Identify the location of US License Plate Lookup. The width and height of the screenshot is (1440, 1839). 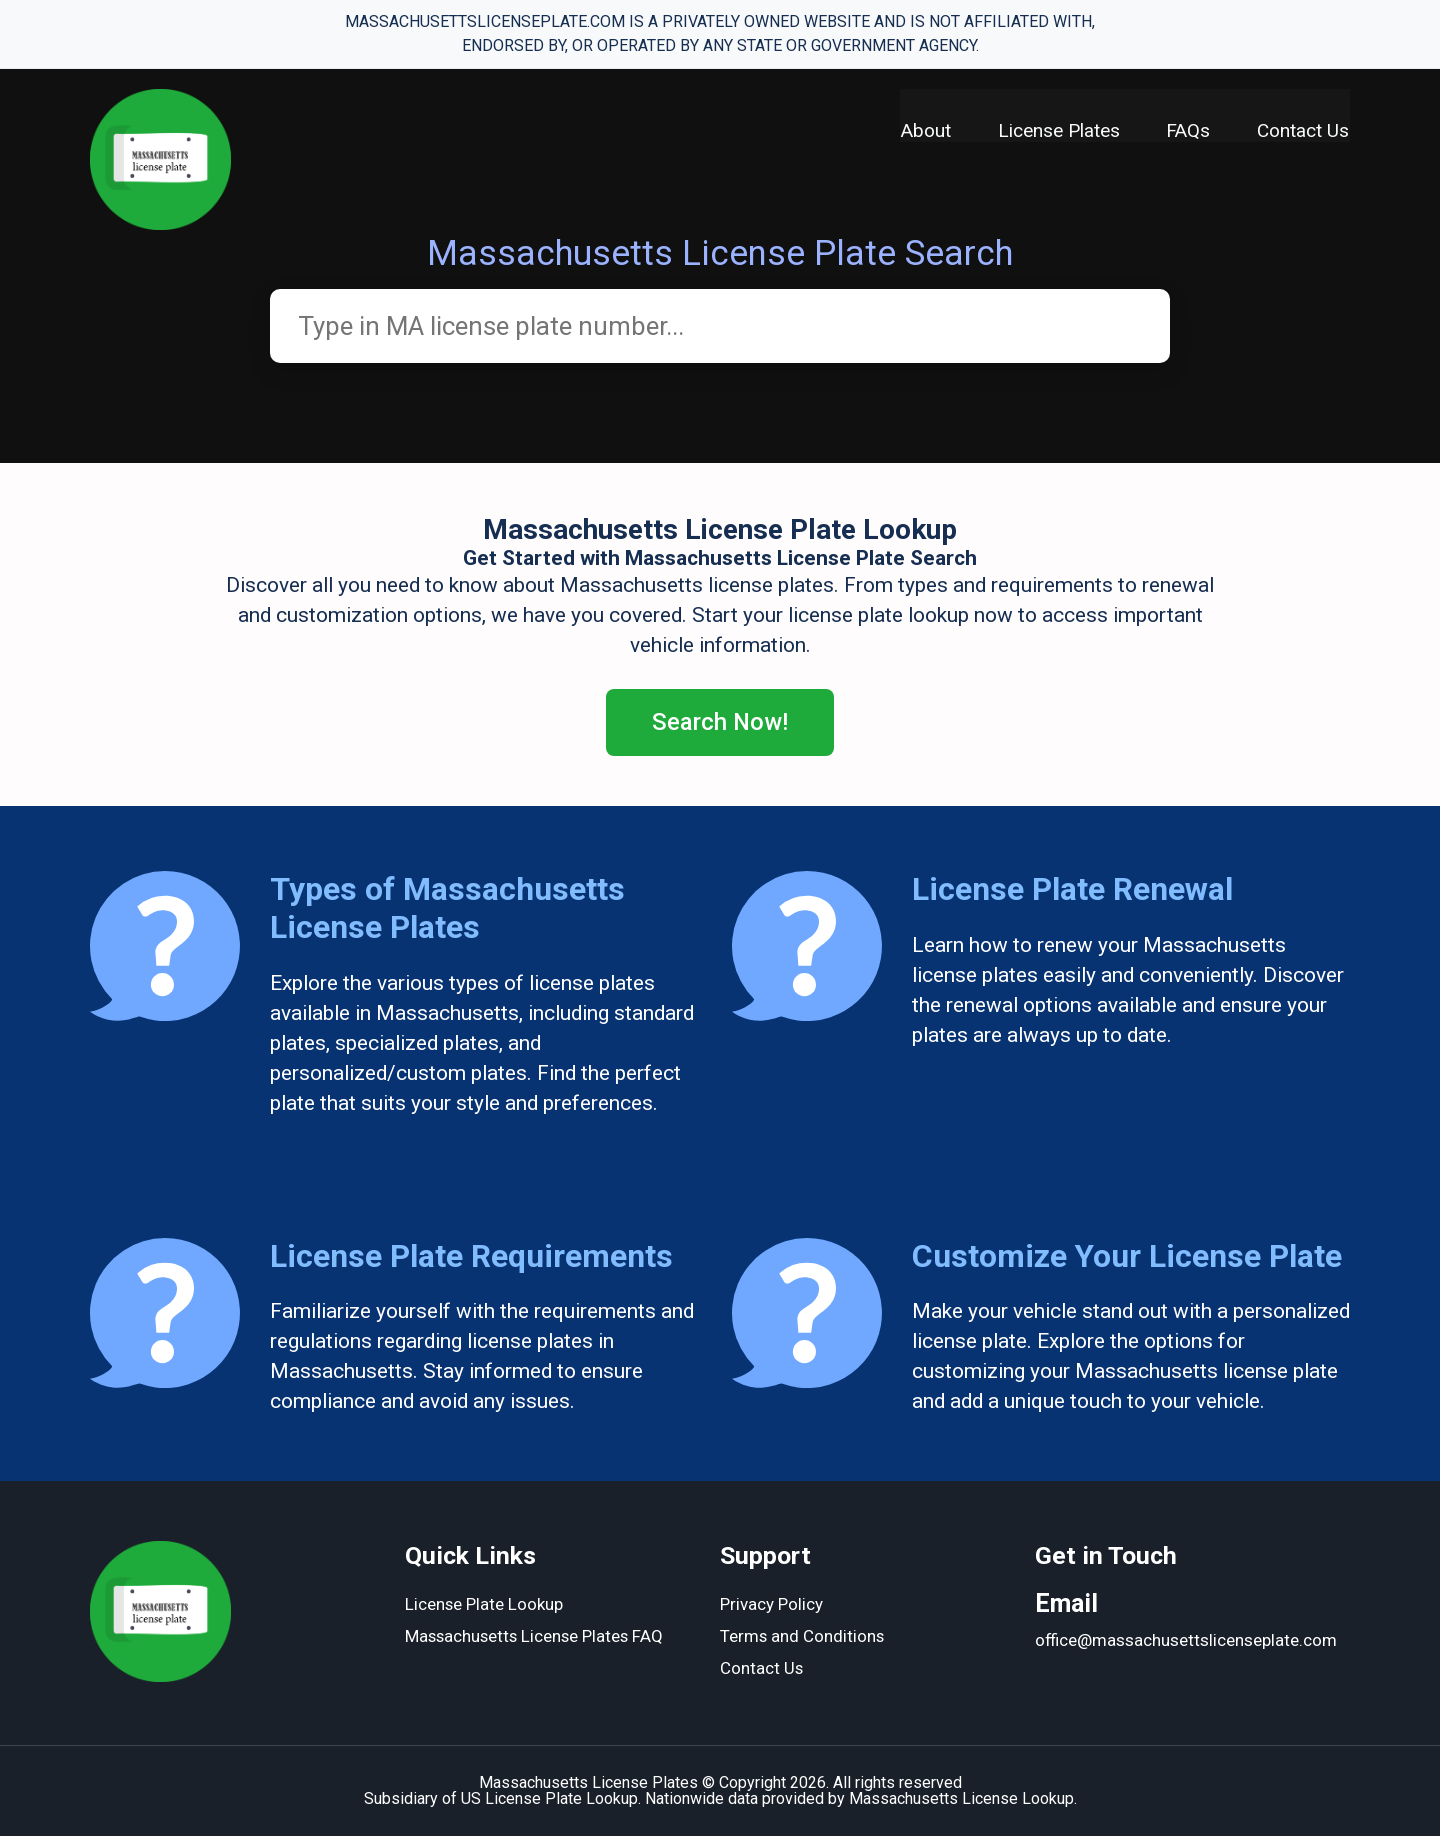
(549, 1801).